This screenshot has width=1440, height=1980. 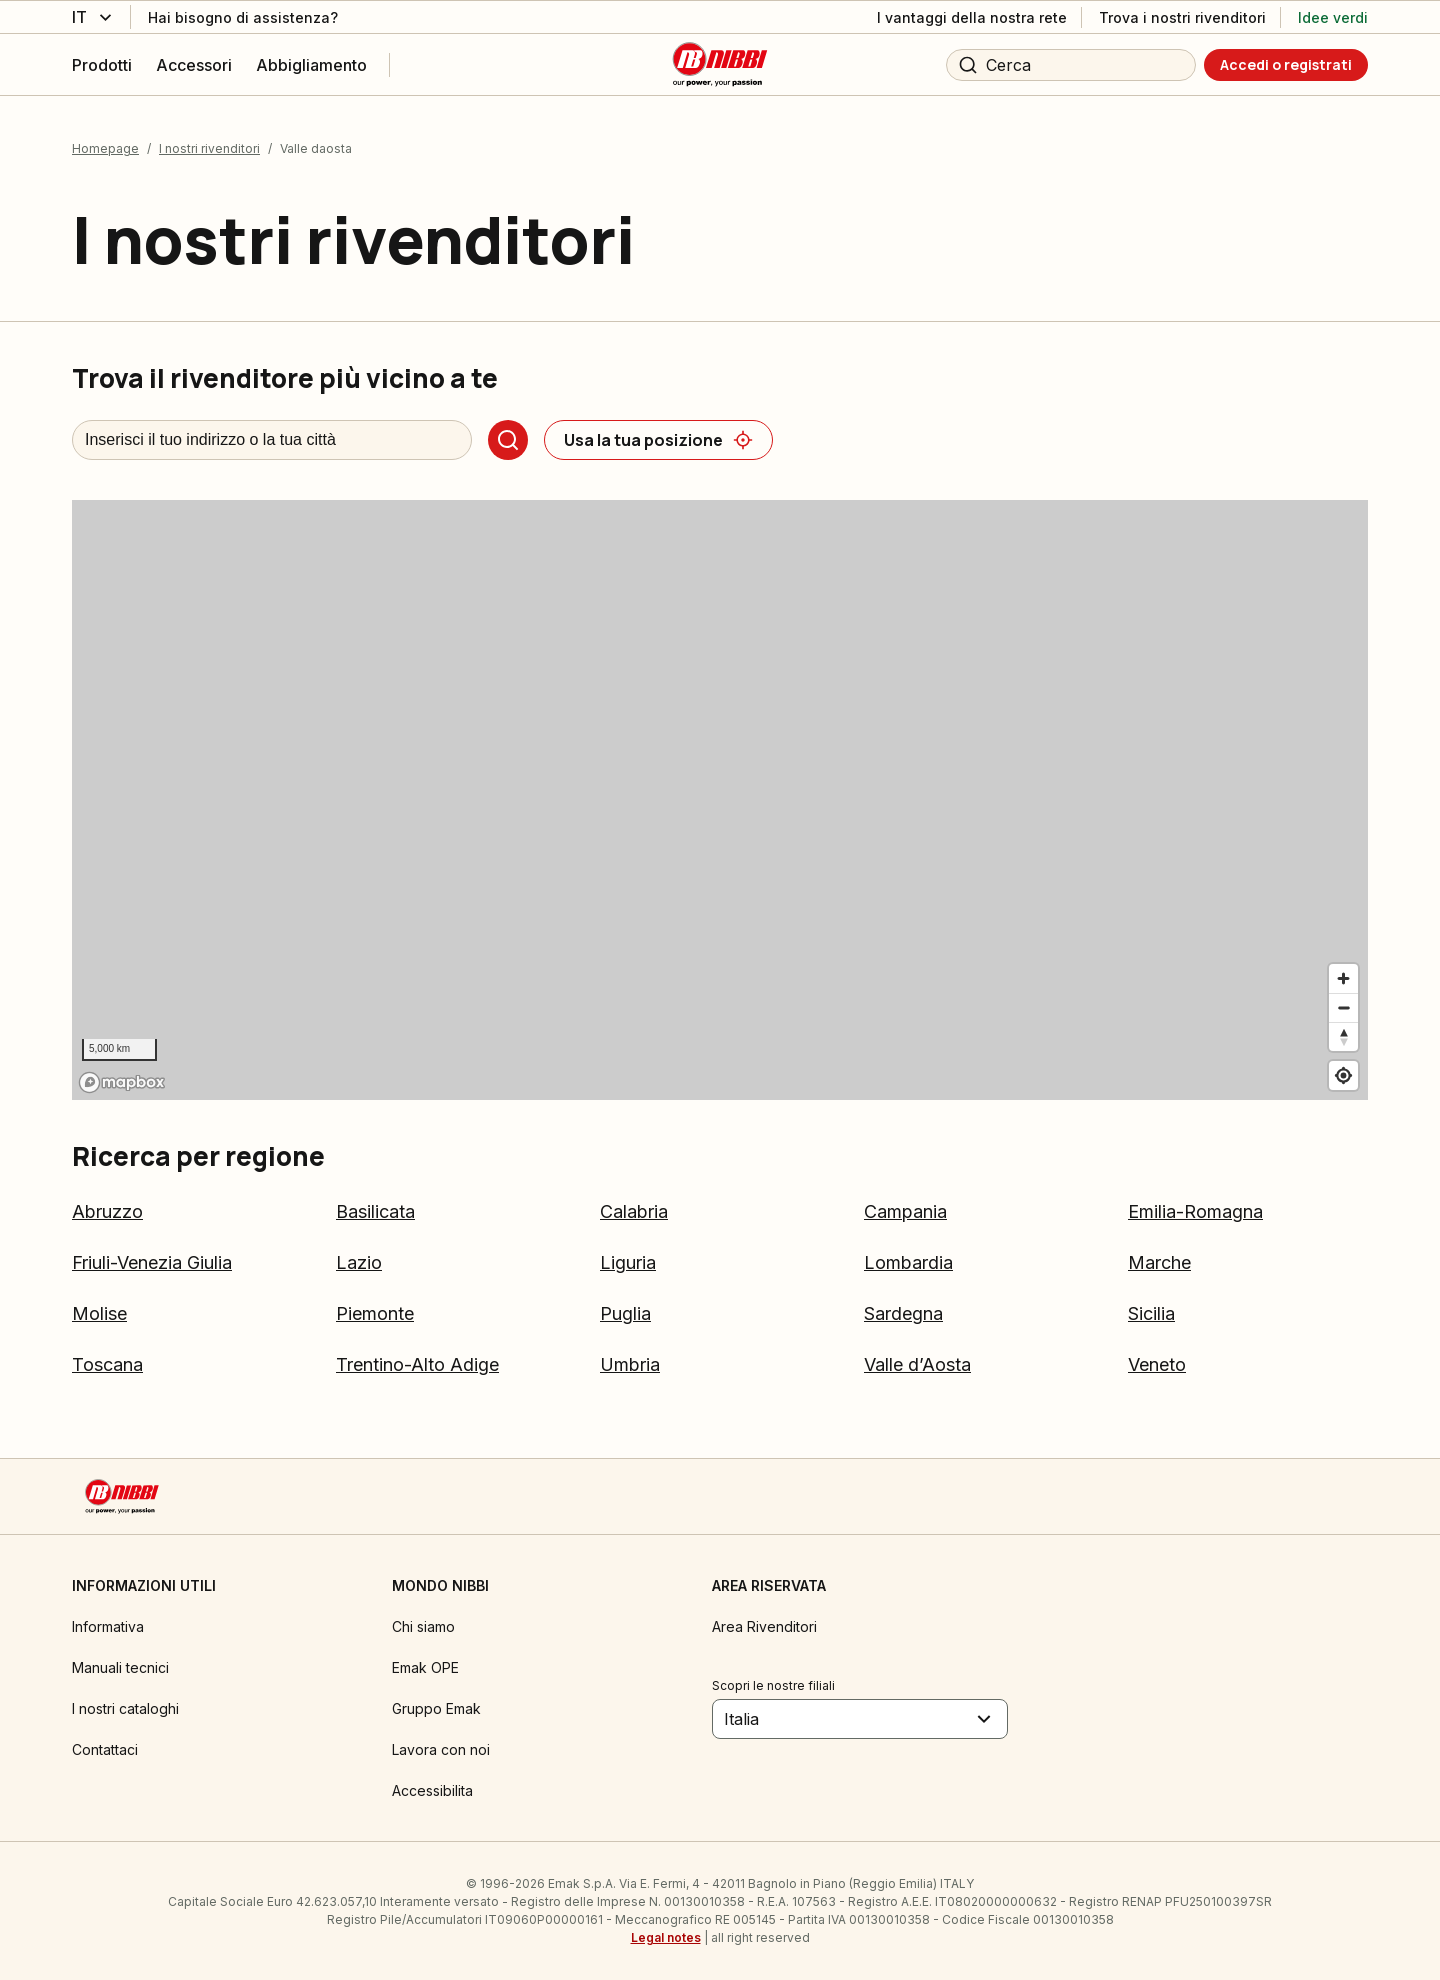 I want to click on Contattaci, so click(x=105, y=1749).